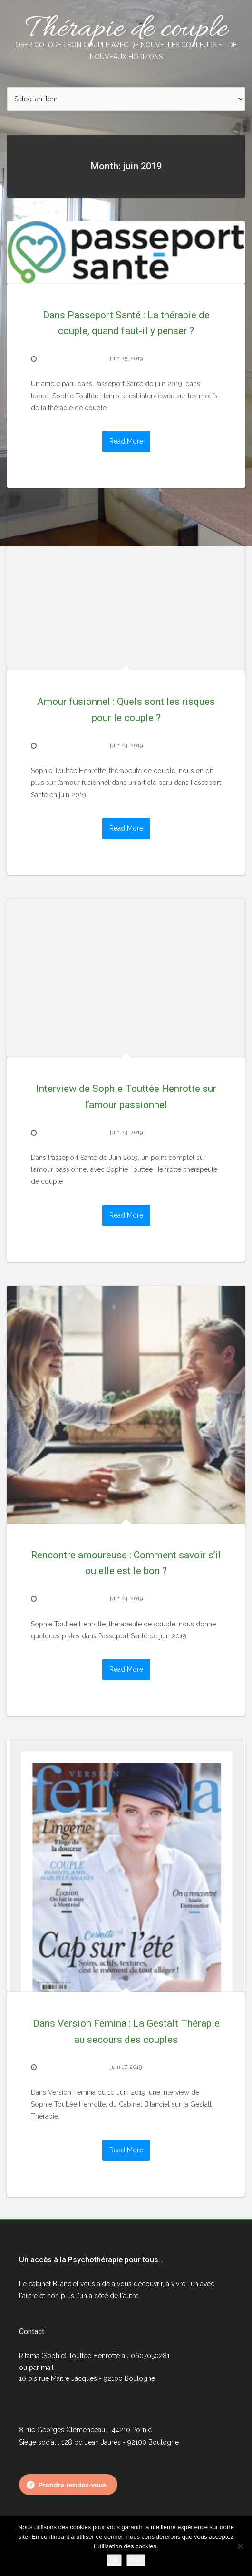 The width and height of the screenshot is (252, 2576). What do you see at coordinates (240, 2546) in the screenshot?
I see `[Non]` at bounding box center [240, 2546].